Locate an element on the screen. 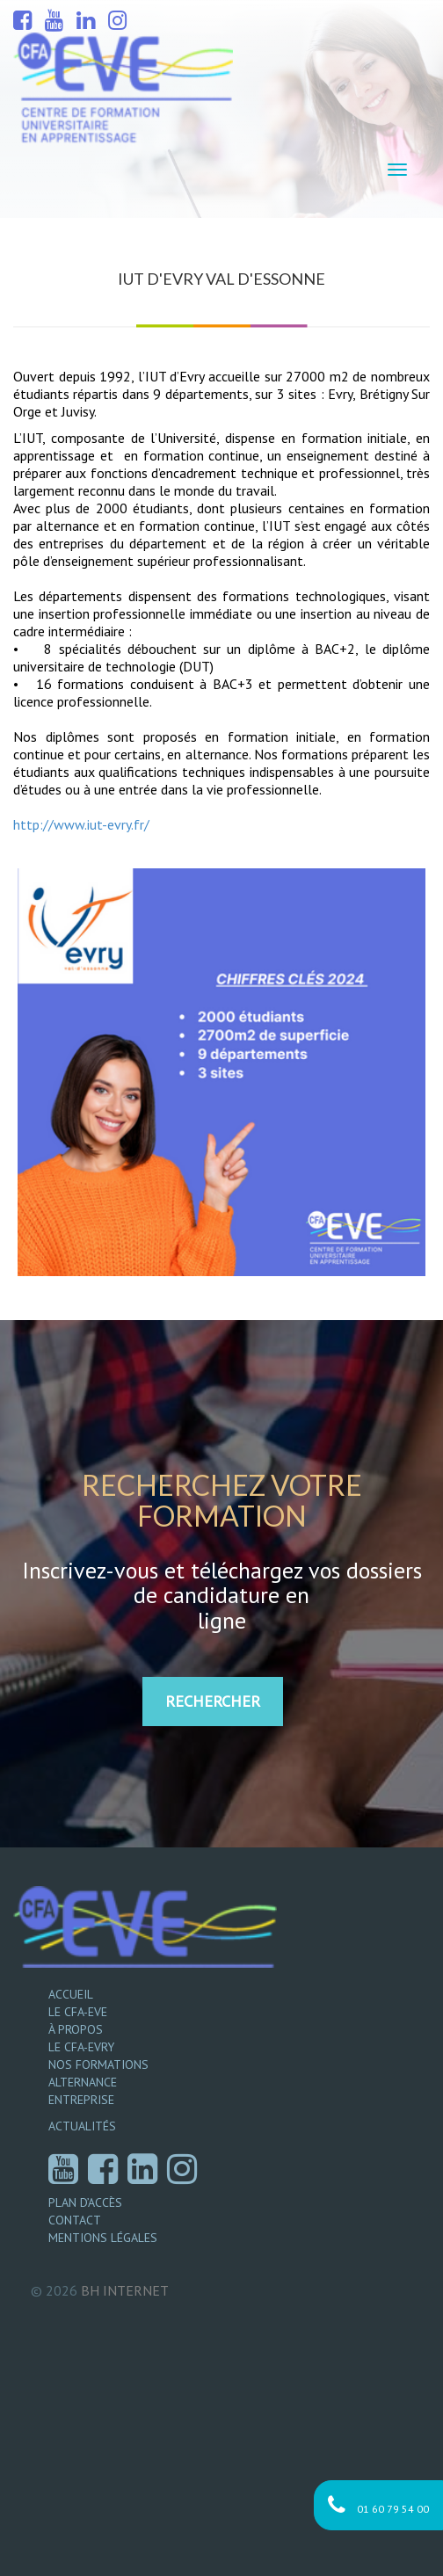  RECHERCHER is located at coordinates (212, 1701).